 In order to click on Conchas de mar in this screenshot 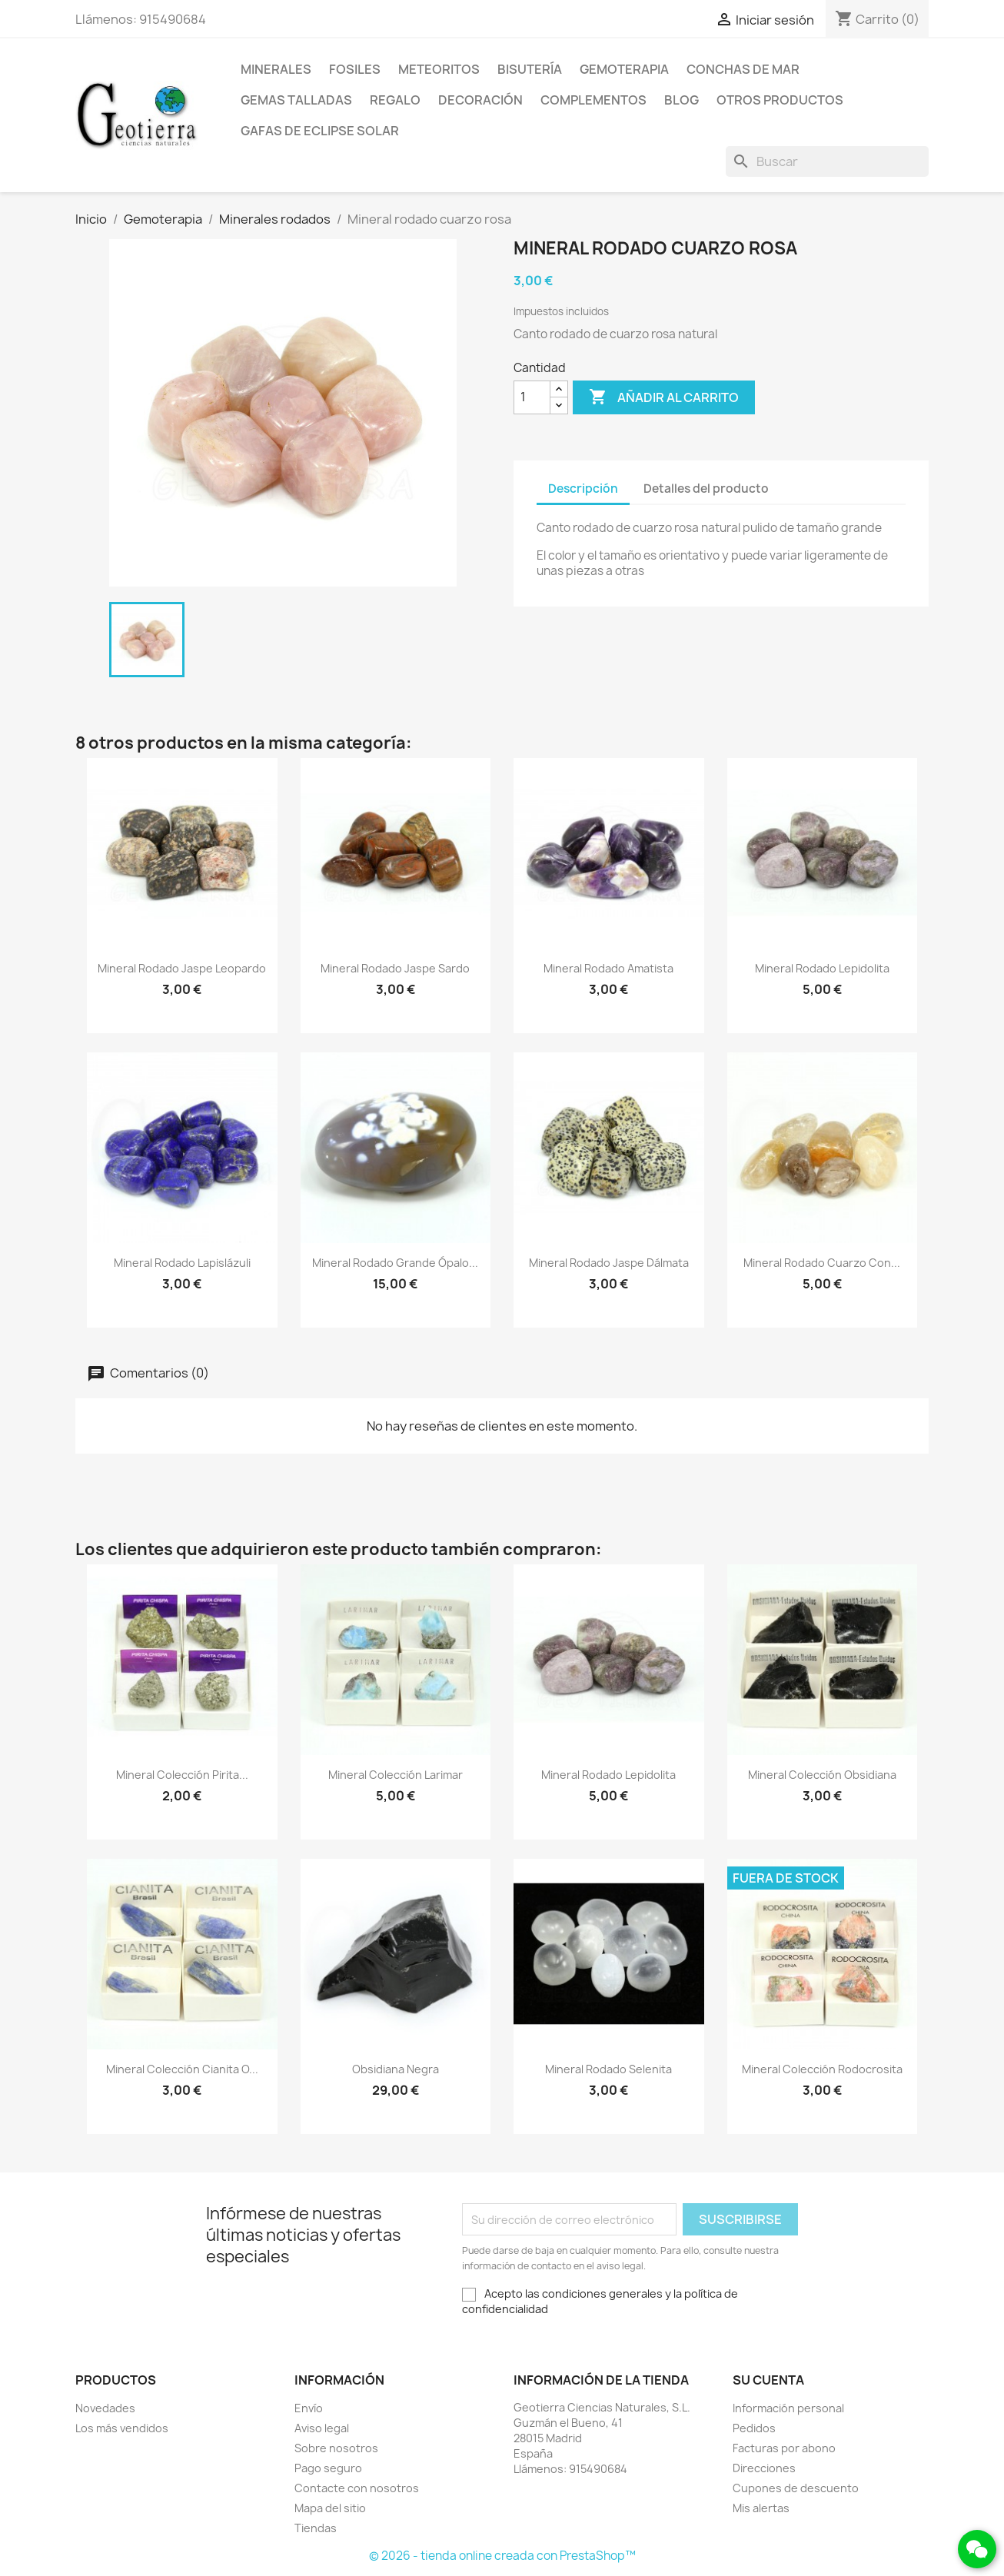, I will do `click(743, 69)`.